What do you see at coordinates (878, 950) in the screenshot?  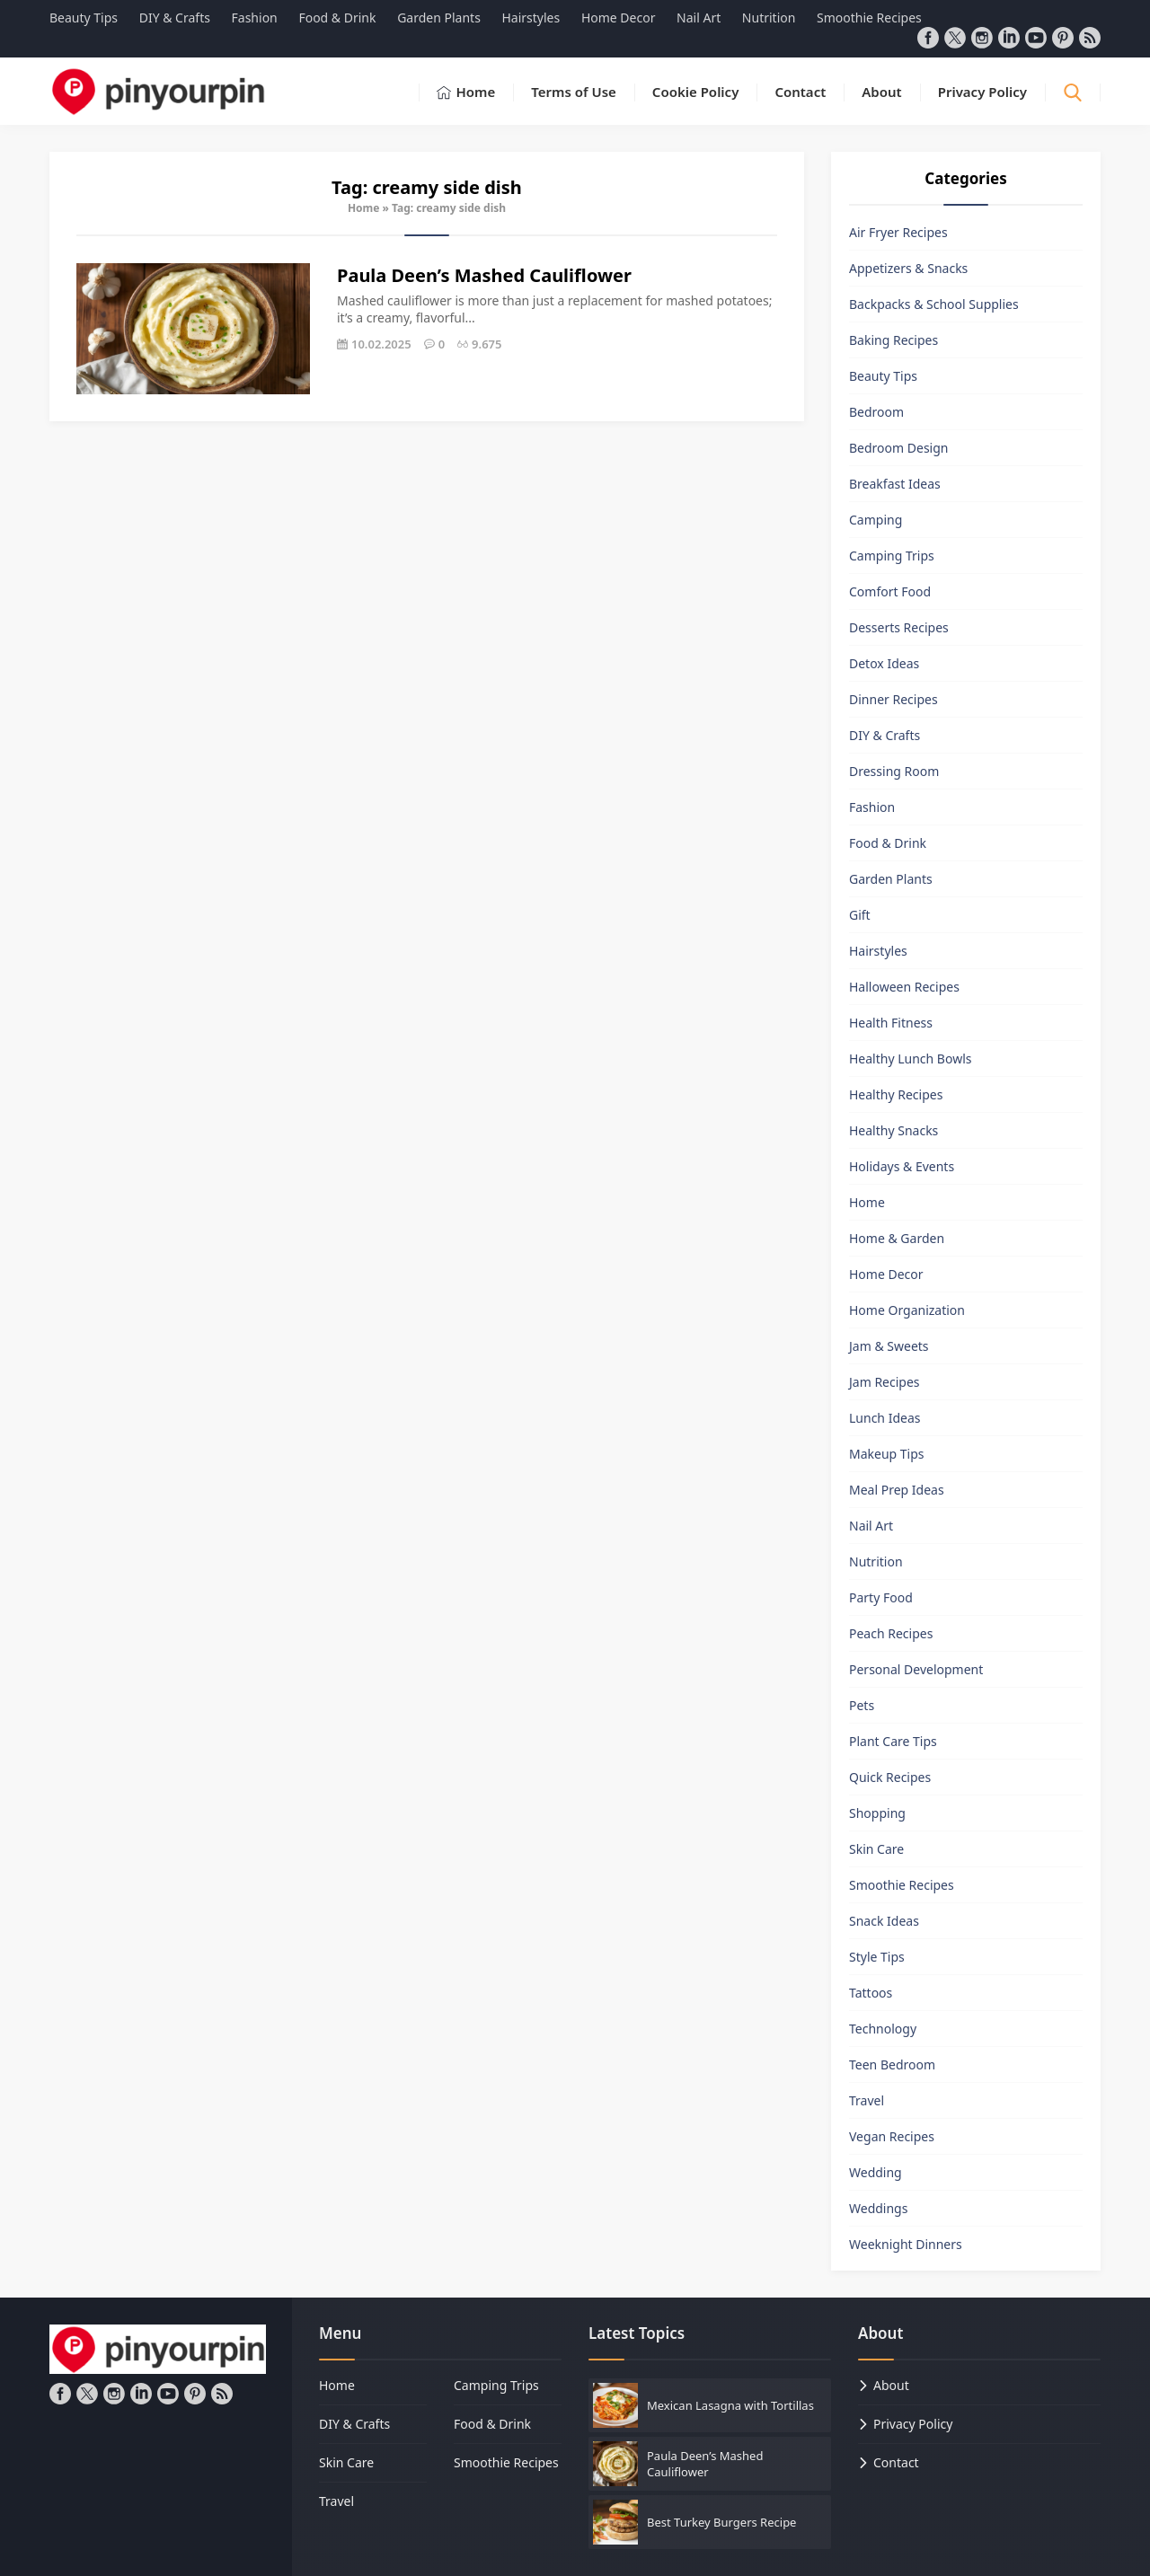 I see `Hairstyles` at bounding box center [878, 950].